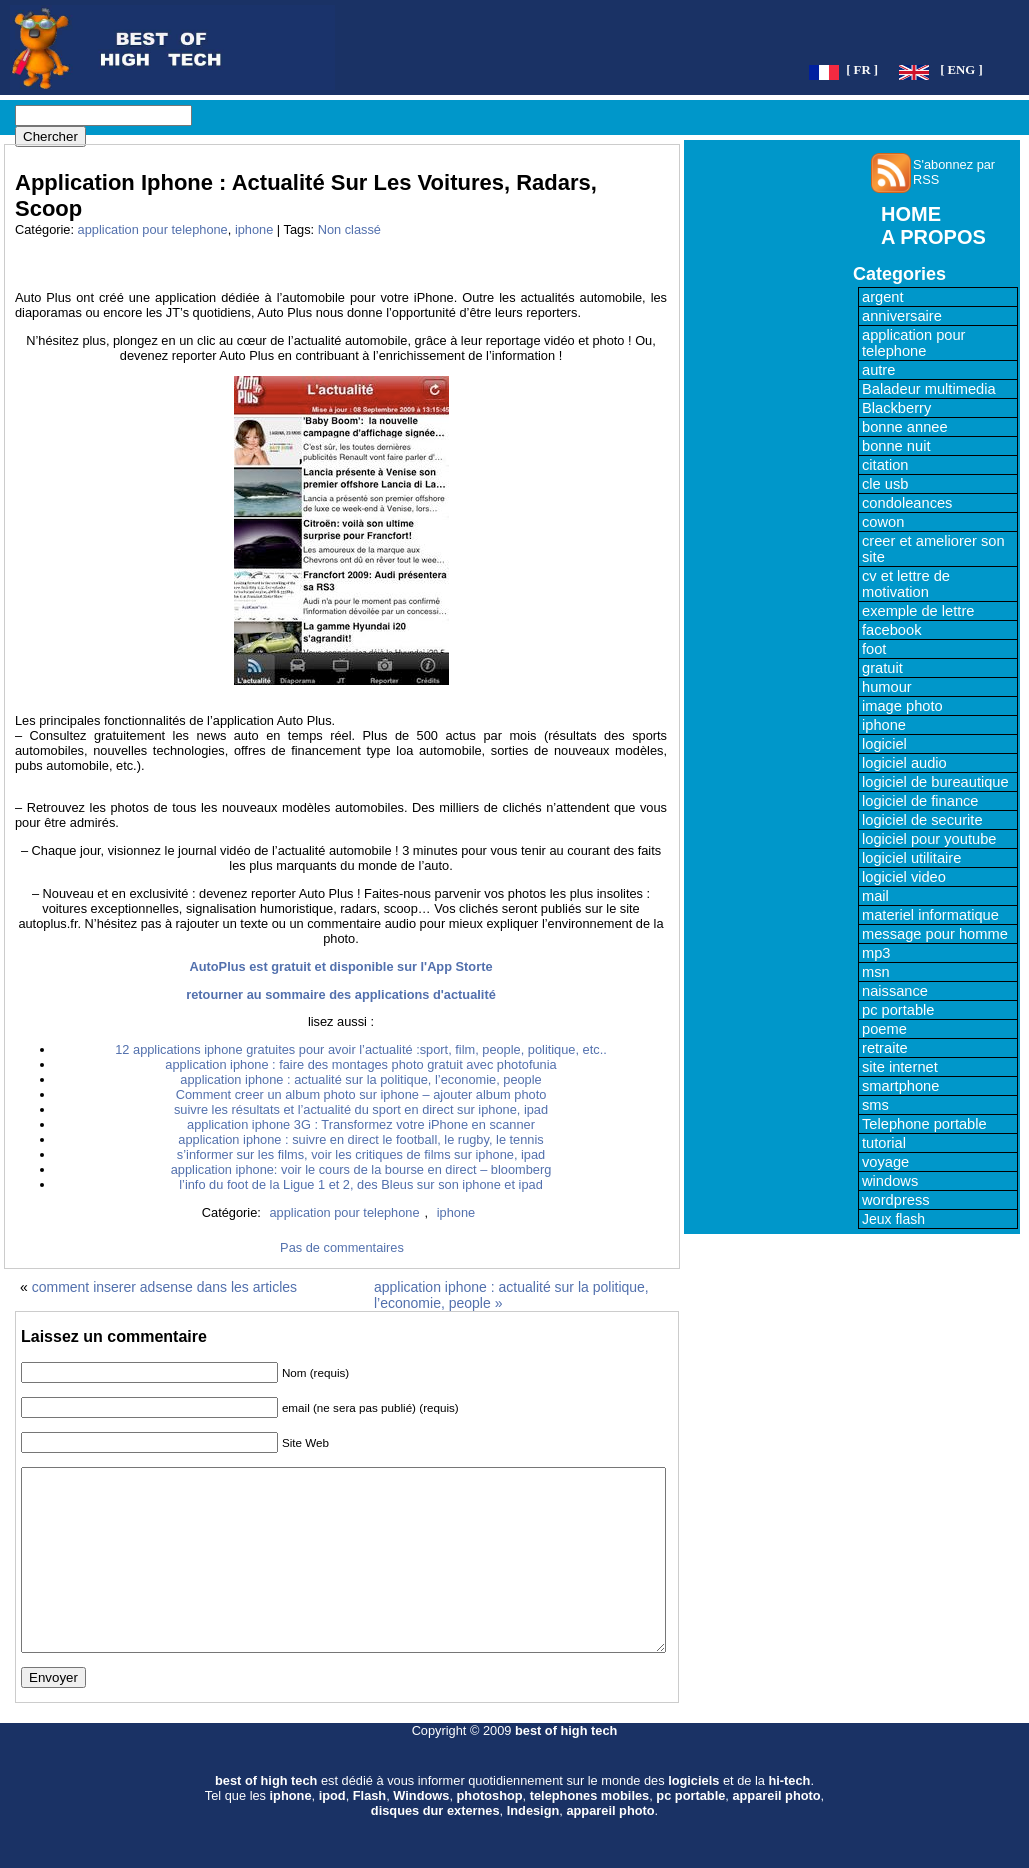 The width and height of the screenshot is (1029, 1868). What do you see at coordinates (922, 820) in the screenshot?
I see `logiciel de securite` at bounding box center [922, 820].